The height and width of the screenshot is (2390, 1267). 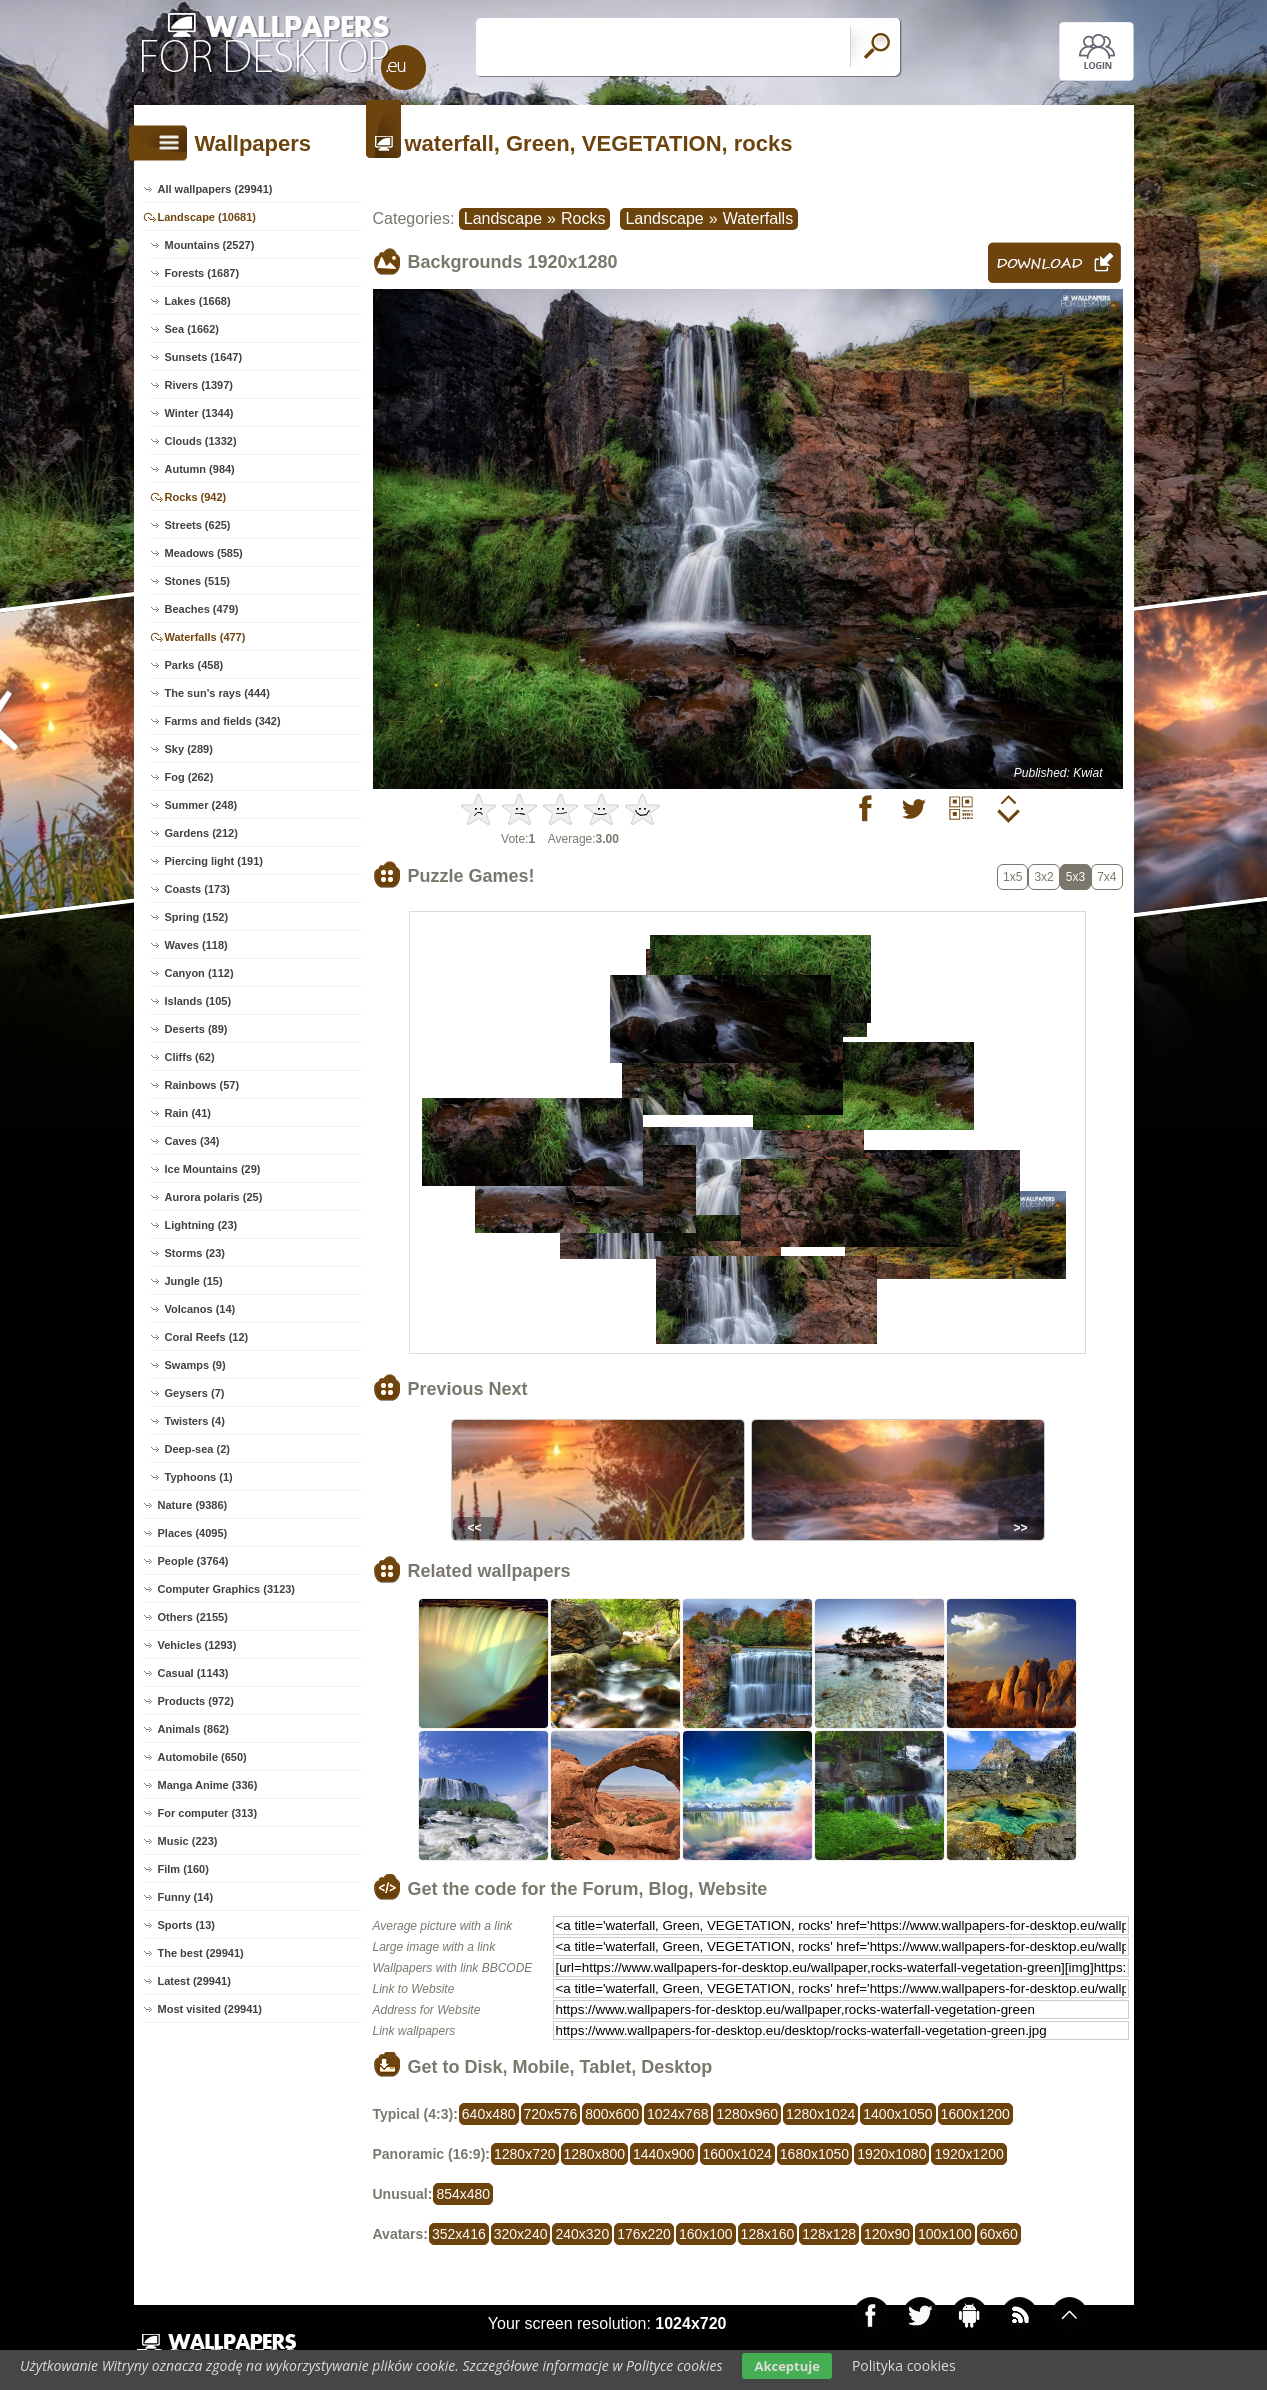 What do you see at coordinates (207, 217) in the screenshot?
I see `Landscape (10681)` at bounding box center [207, 217].